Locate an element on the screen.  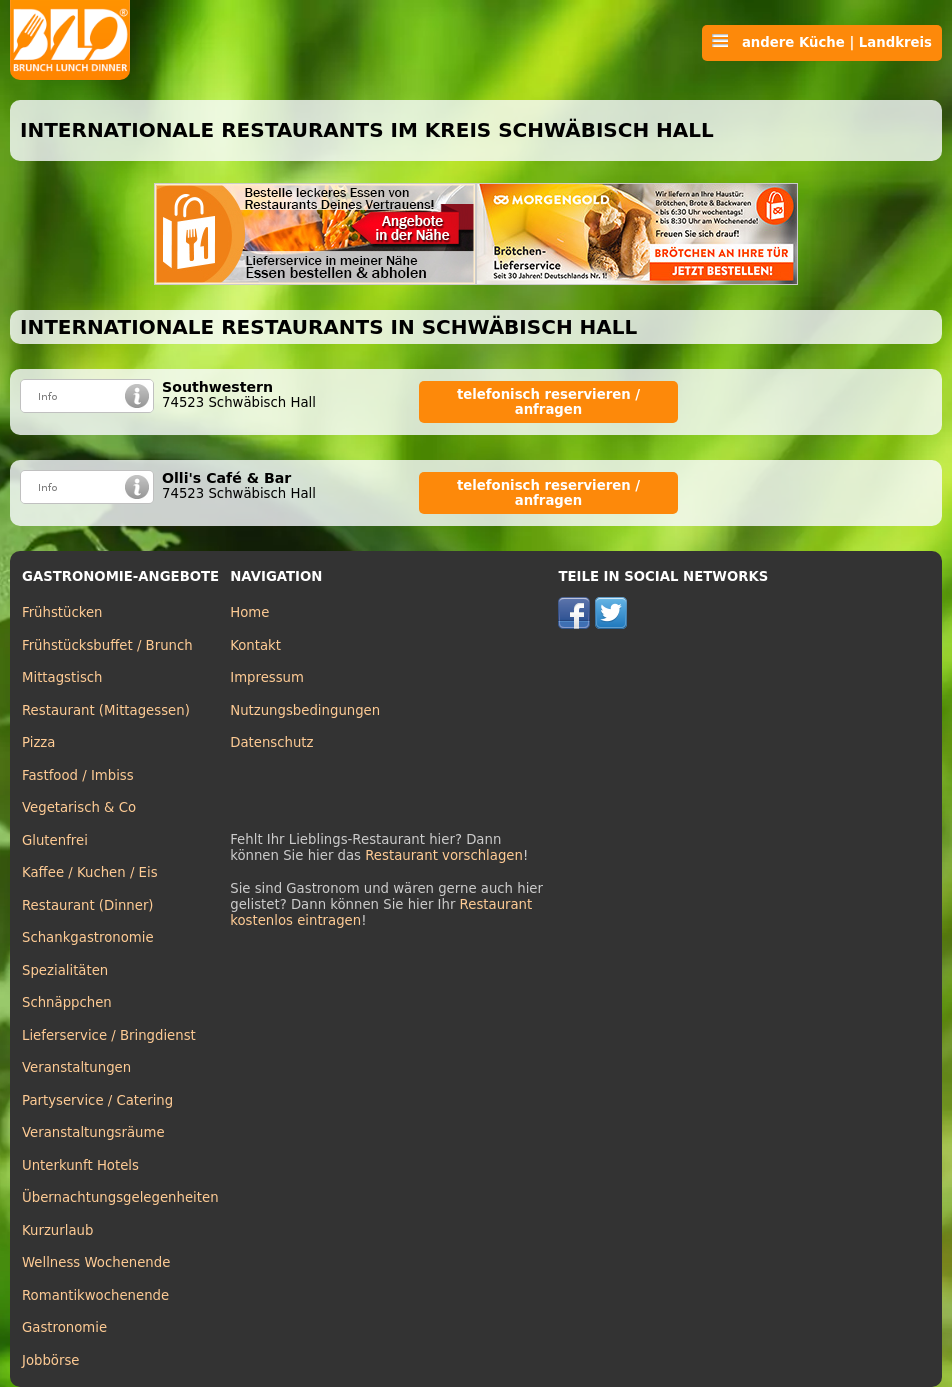
Lieferservice / Bringdienst is located at coordinates (109, 1035).